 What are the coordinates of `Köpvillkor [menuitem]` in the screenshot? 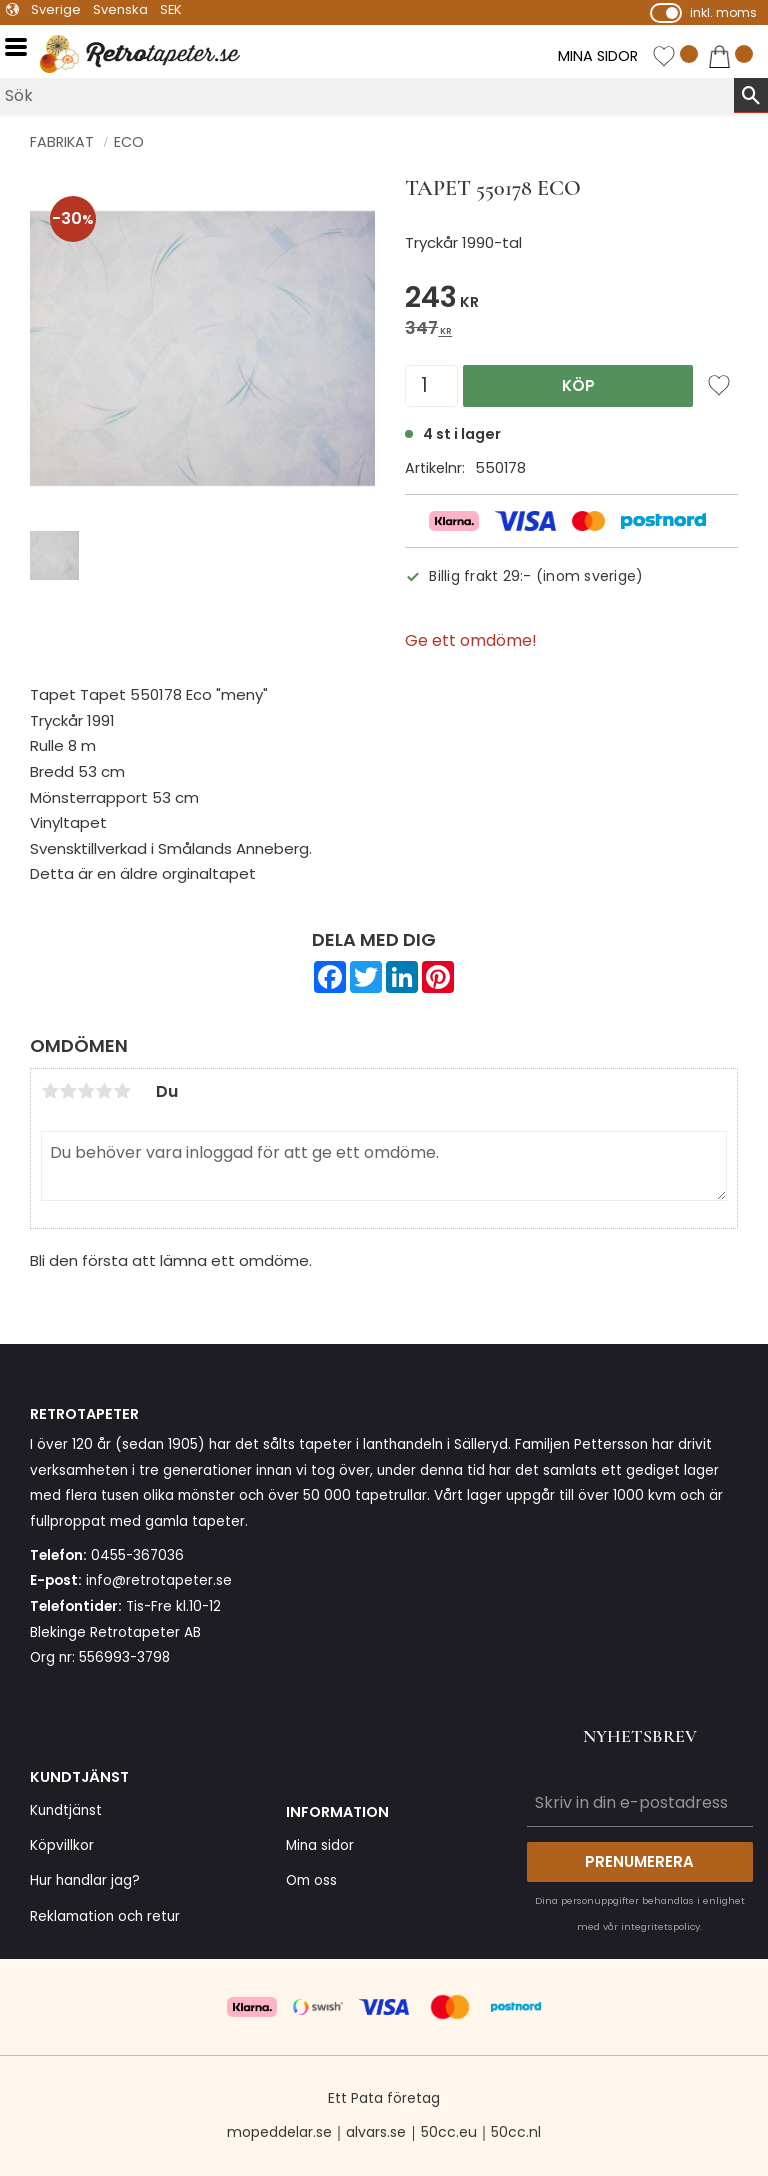 It's located at (62, 1845).